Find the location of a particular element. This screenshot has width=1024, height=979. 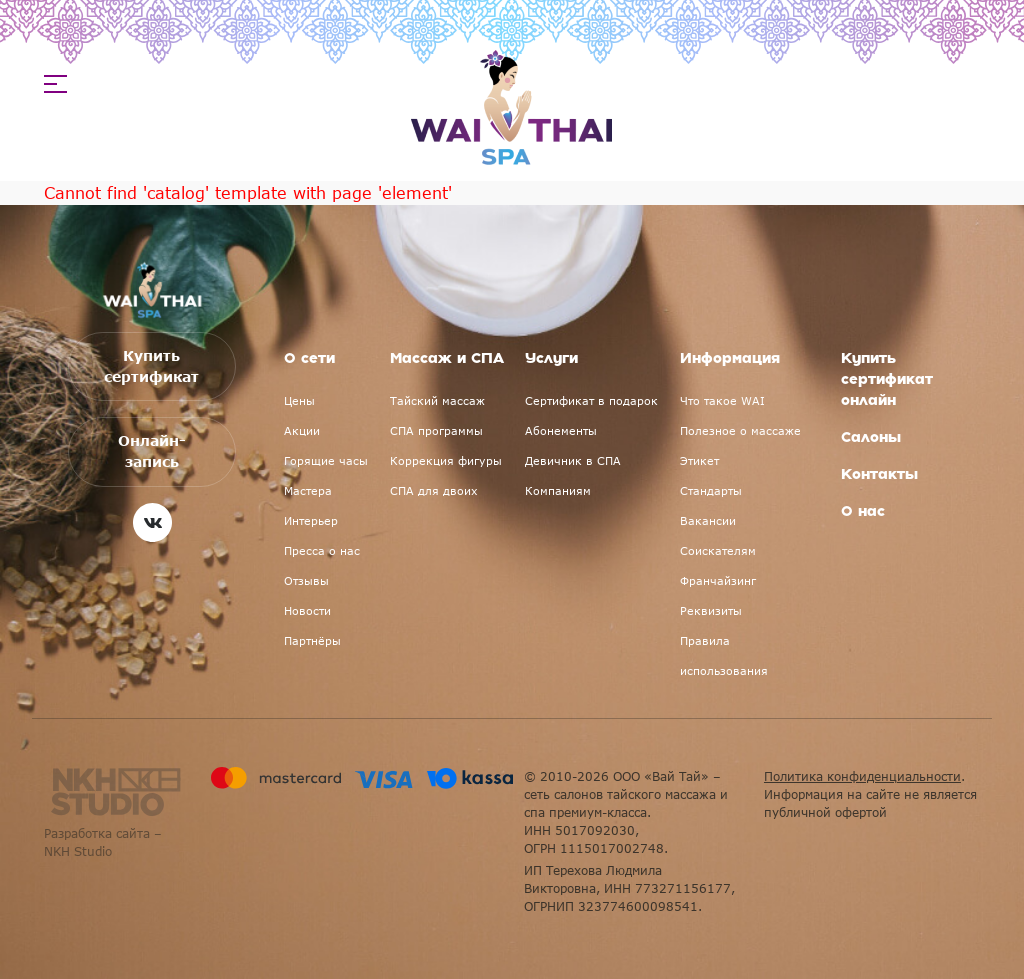

Интерьер is located at coordinates (311, 520).